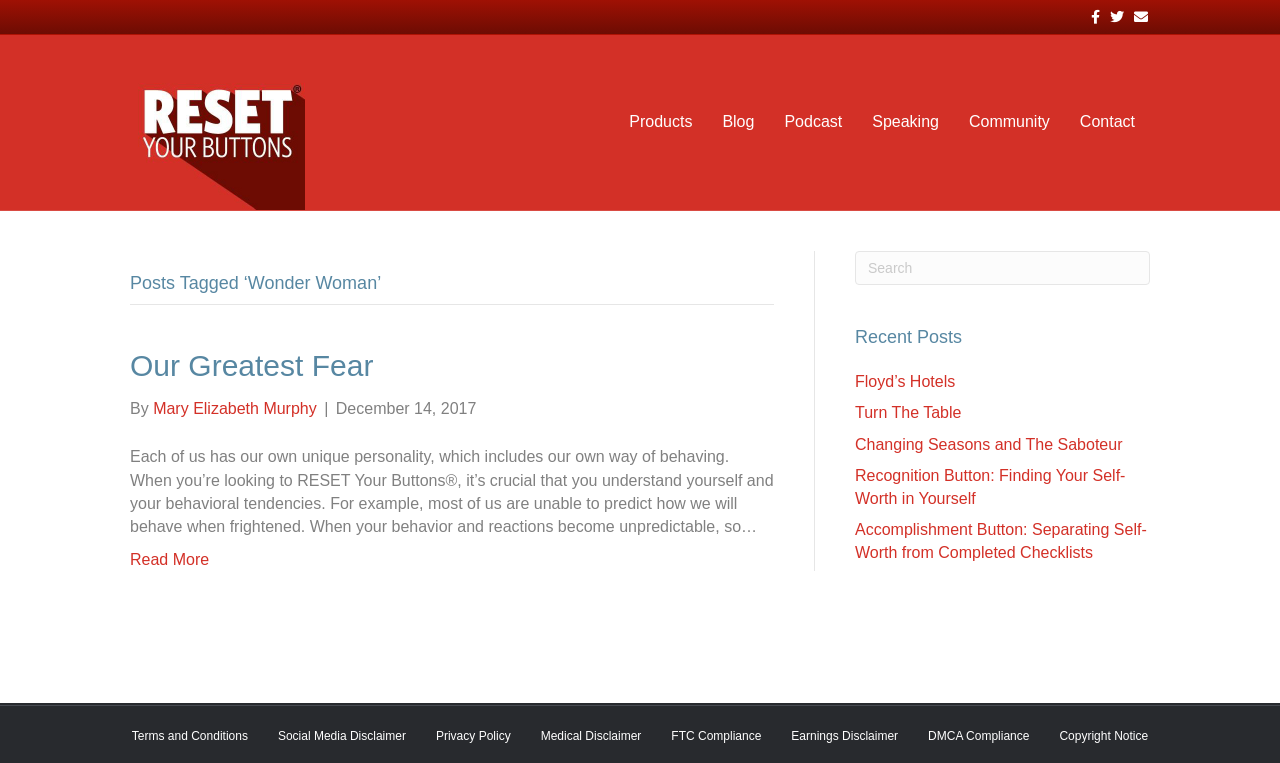 This screenshot has height=763, width=1280. Describe the element at coordinates (716, 736) in the screenshot. I see `FTC Compliance` at that location.